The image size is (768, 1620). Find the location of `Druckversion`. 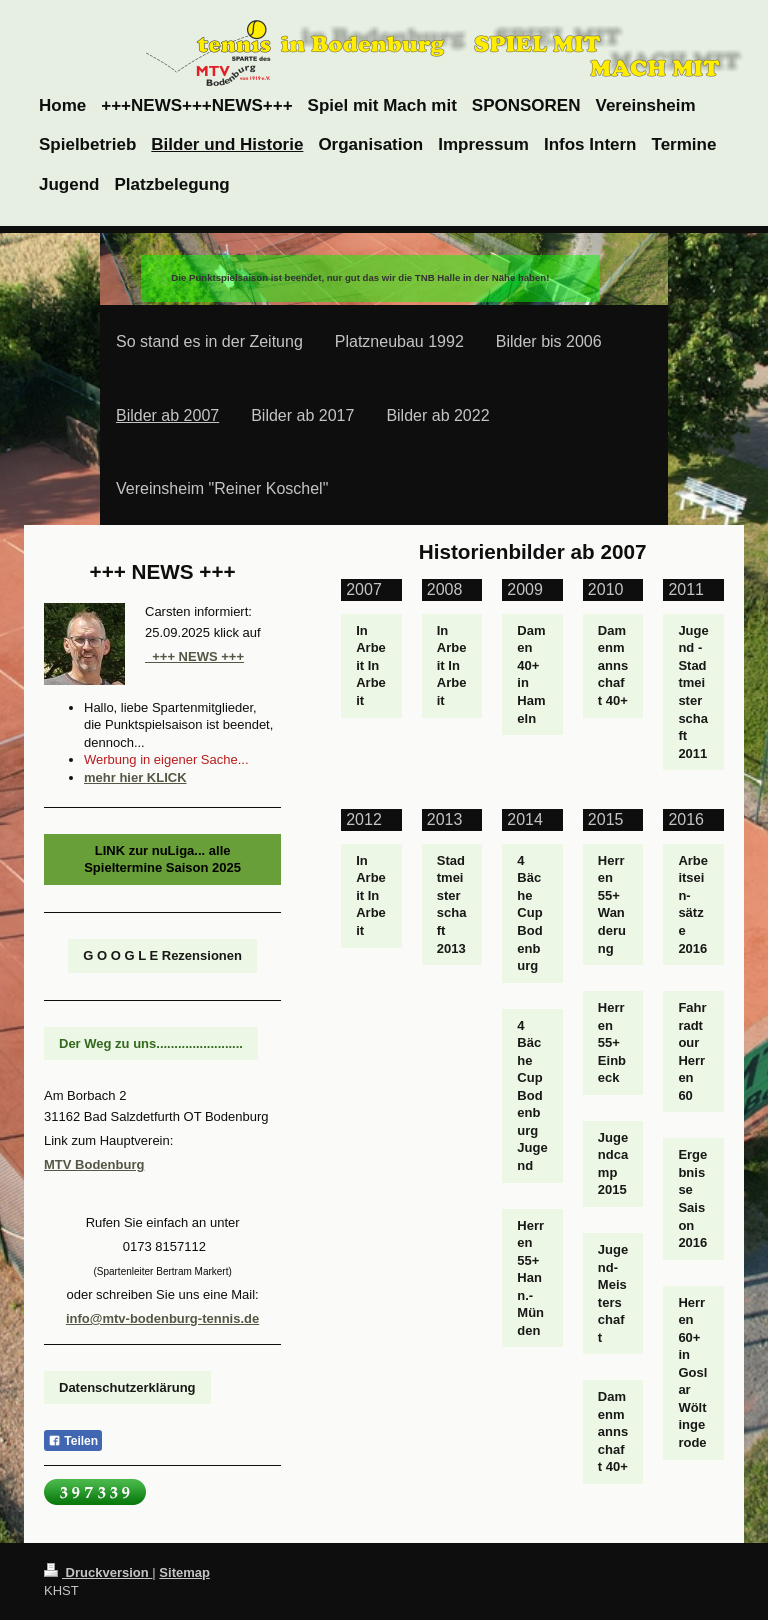

Druckversion is located at coordinates (98, 1572).